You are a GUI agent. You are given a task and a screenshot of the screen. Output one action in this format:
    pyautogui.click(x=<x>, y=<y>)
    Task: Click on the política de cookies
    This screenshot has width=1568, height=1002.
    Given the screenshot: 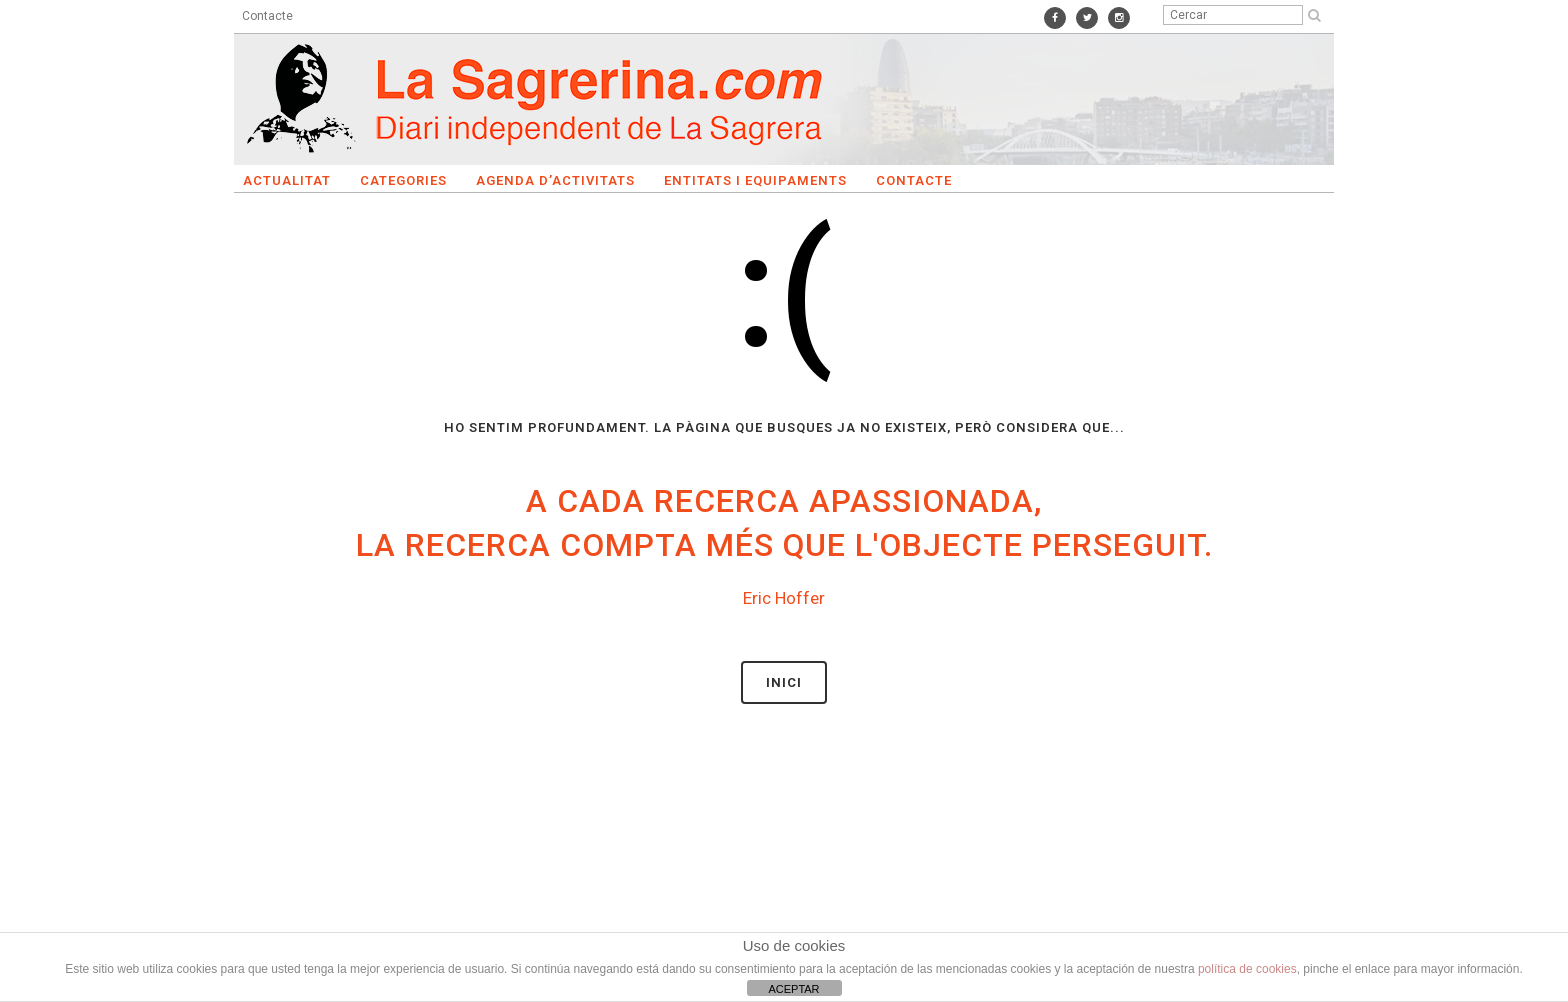 What is the action you would take?
    pyautogui.click(x=1247, y=969)
    